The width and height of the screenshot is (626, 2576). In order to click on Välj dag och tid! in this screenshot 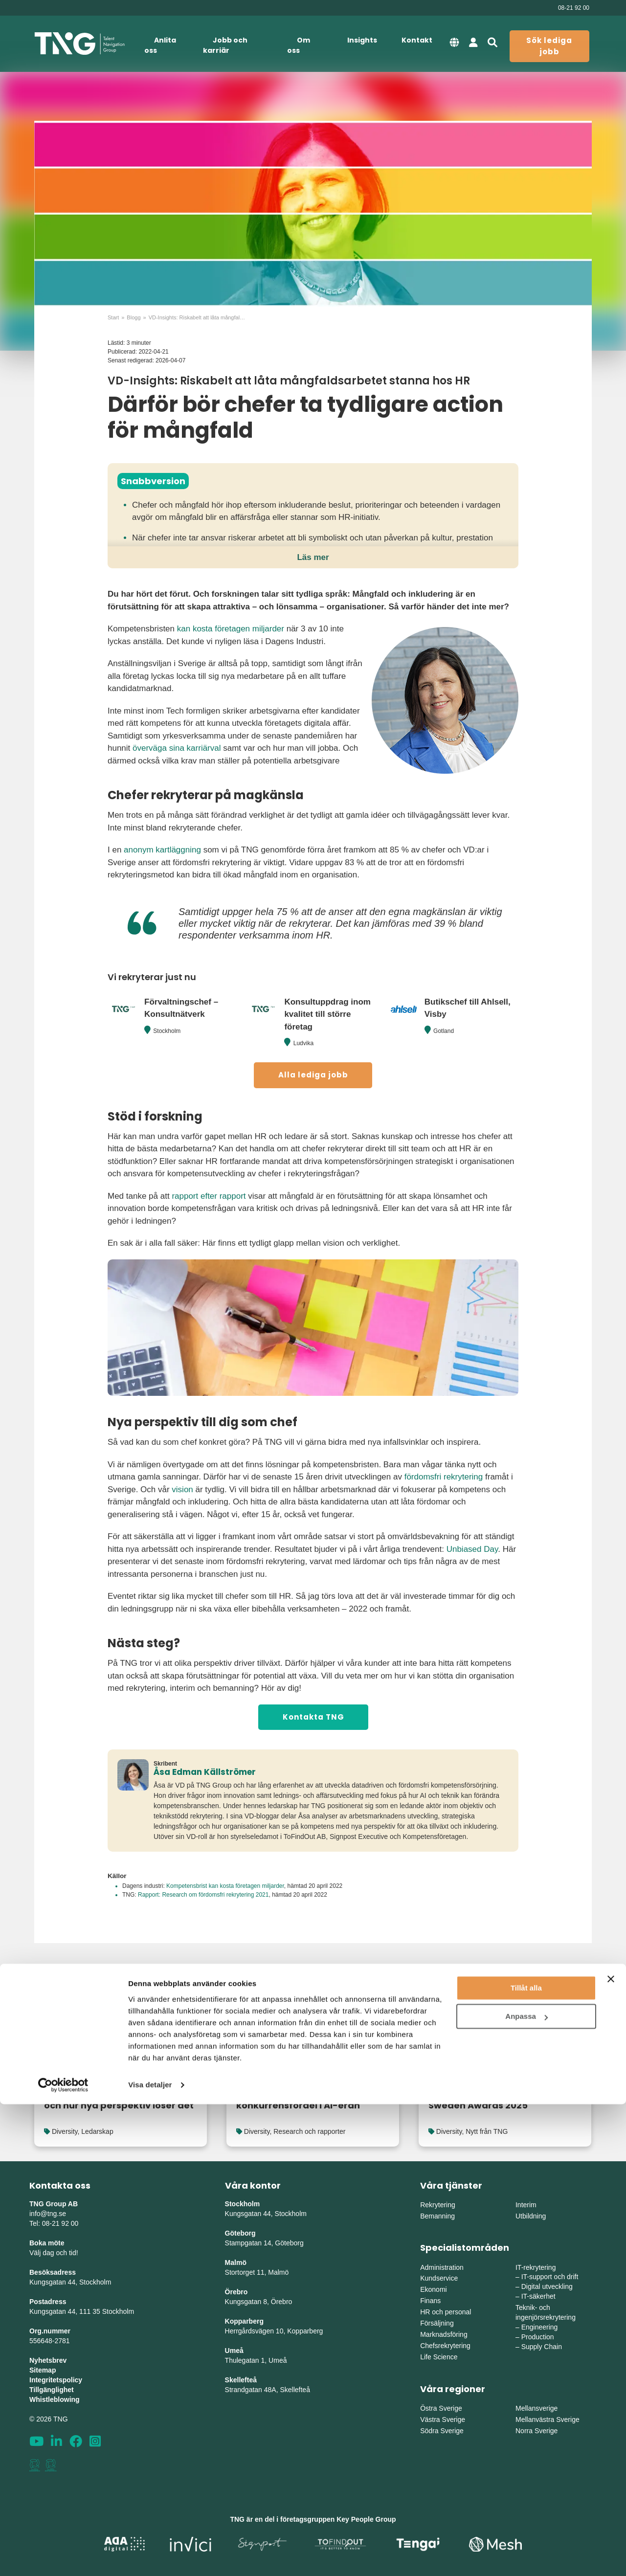, I will do `click(53, 2253)`.